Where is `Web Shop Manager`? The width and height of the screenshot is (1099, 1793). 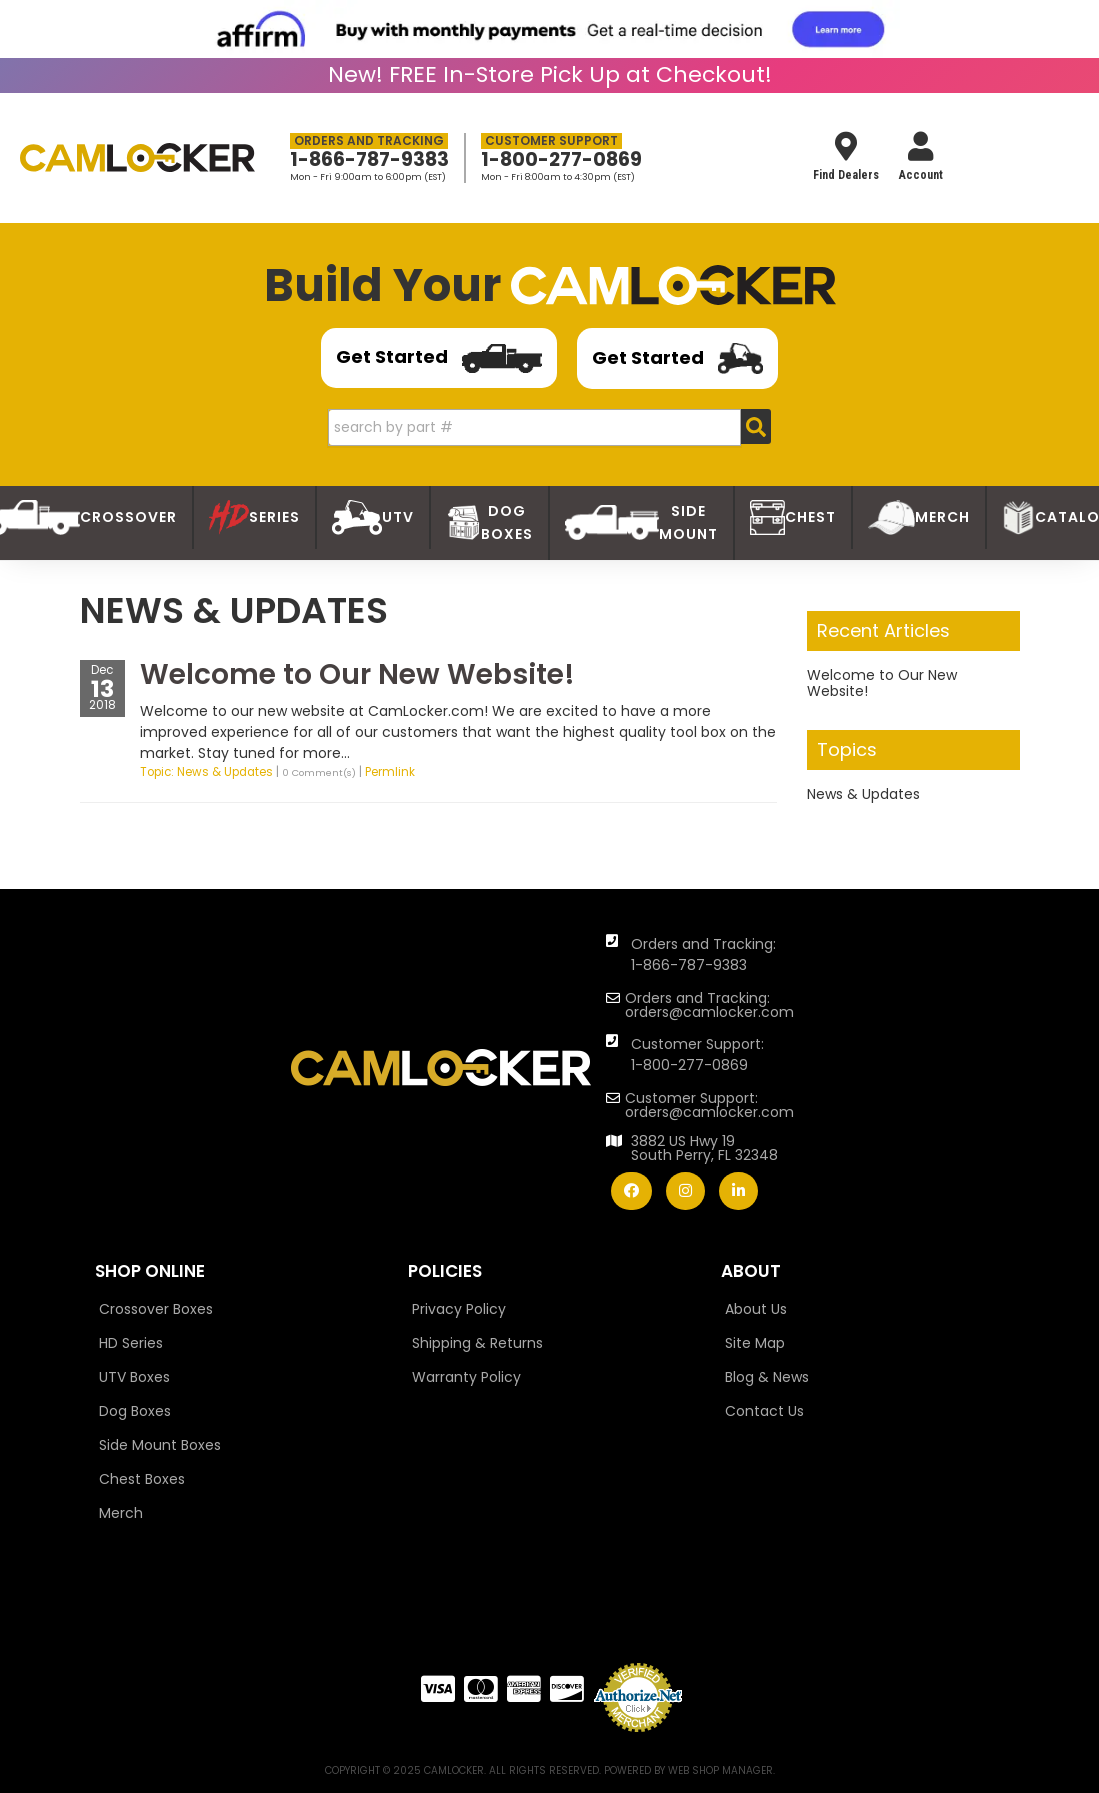 Web Shop Manager is located at coordinates (720, 1770).